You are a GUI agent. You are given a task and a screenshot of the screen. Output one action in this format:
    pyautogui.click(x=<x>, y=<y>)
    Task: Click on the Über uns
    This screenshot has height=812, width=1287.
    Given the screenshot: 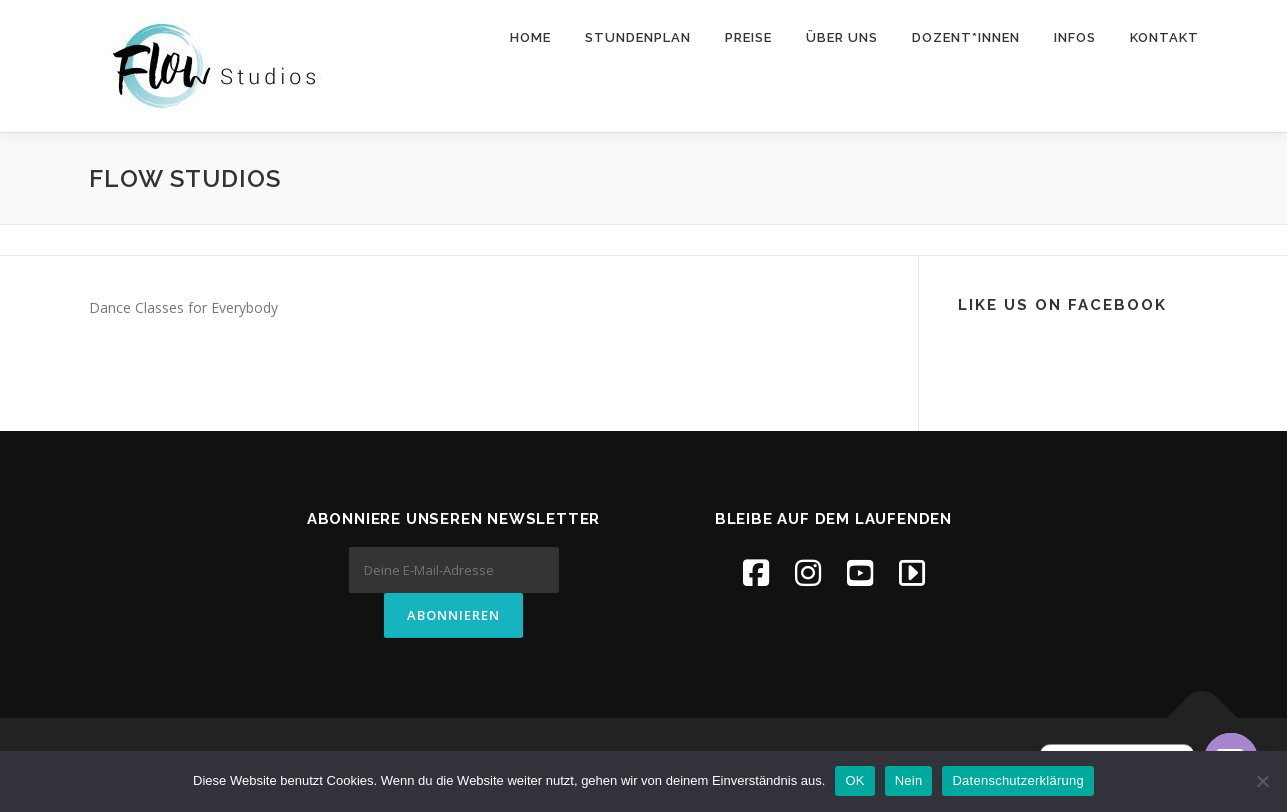 What is the action you would take?
    pyautogui.click(x=842, y=37)
    